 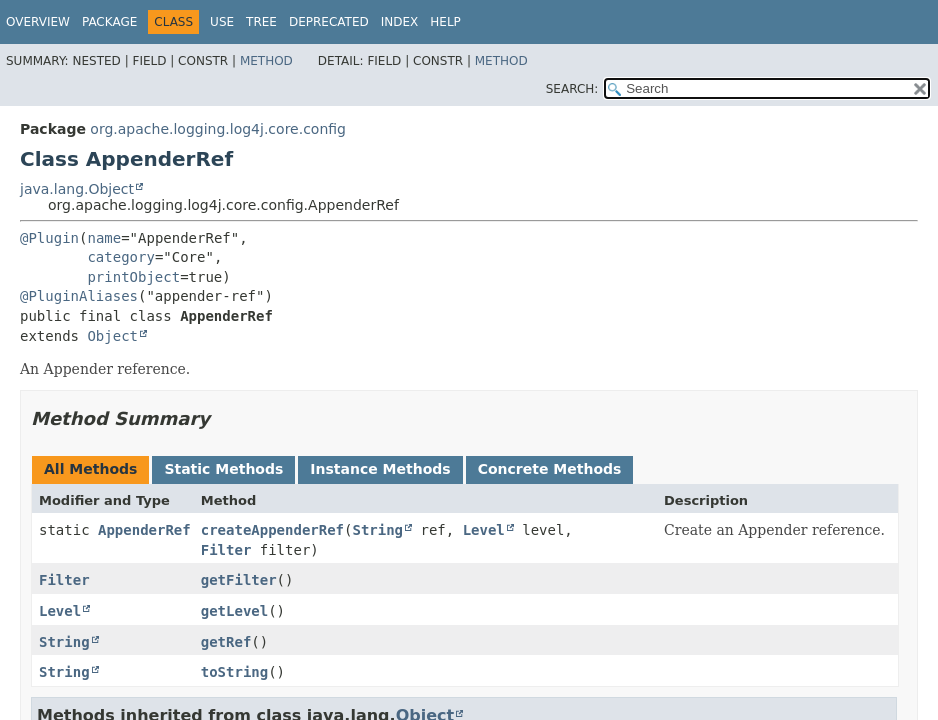 What do you see at coordinates (234, 611) in the screenshot?
I see `getLevel` at bounding box center [234, 611].